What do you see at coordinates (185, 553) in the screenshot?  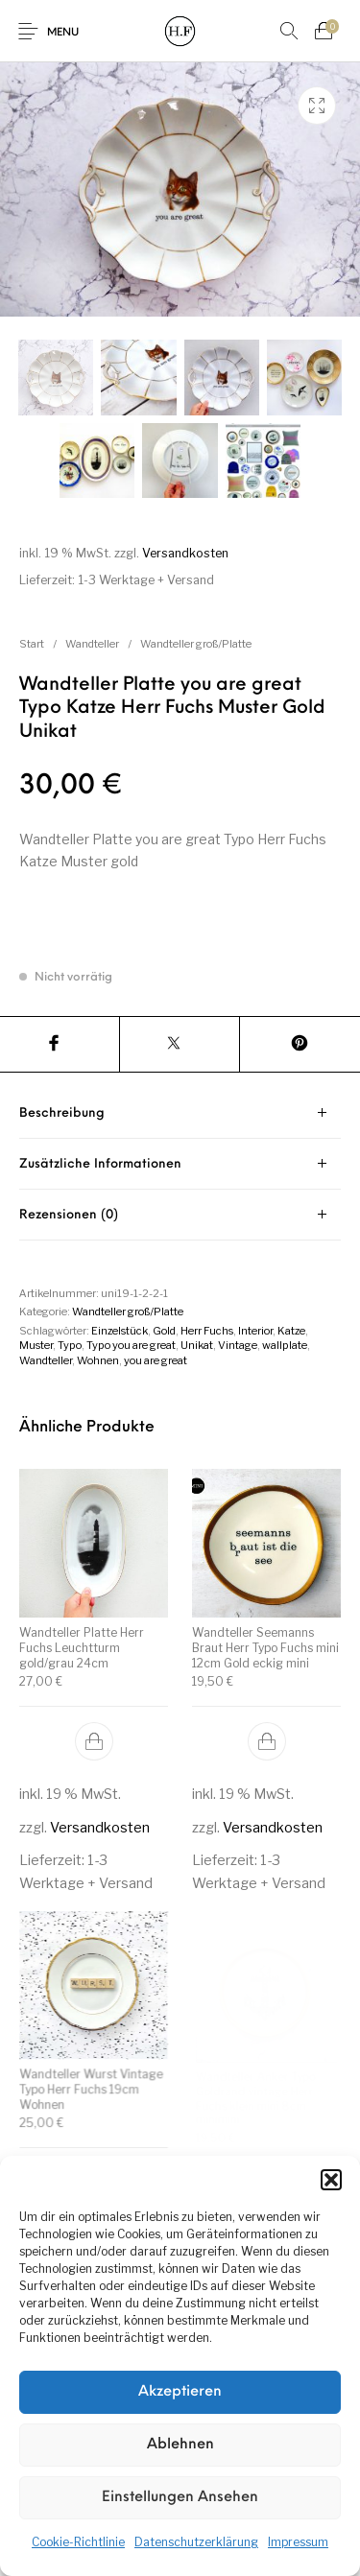 I see `Versandkosten` at bounding box center [185, 553].